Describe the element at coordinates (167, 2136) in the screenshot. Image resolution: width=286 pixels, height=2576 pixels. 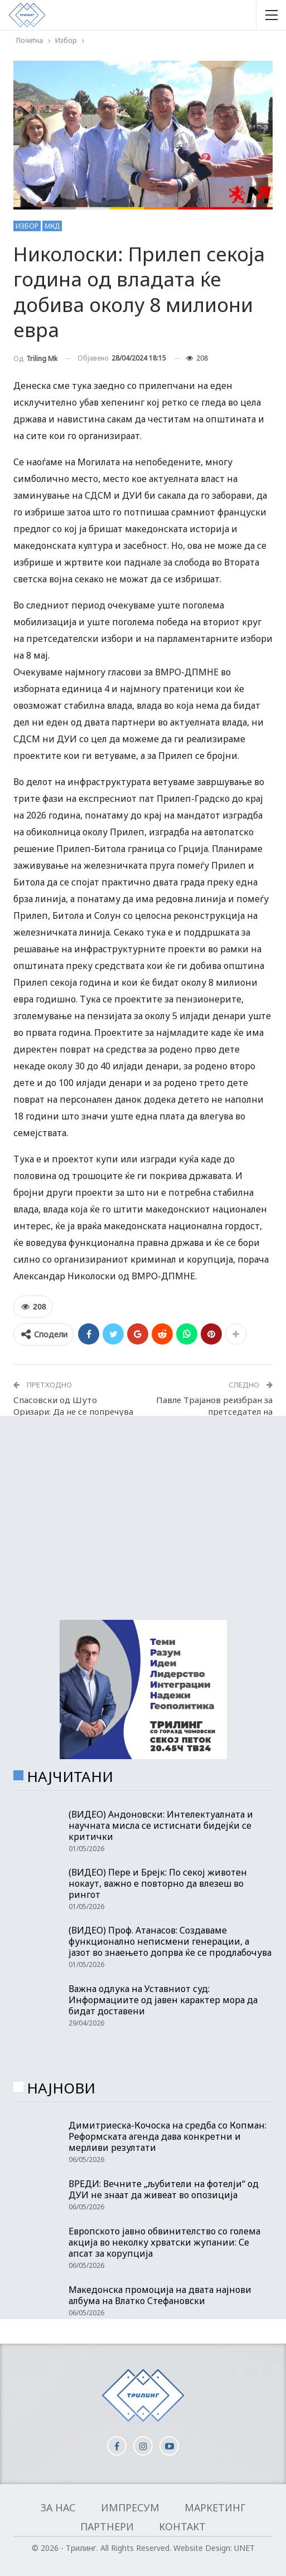
I see `Димитриеска-Кочоска на средба со Копман: Реформската агенда дава конкретни и мерливи резултати` at that location.